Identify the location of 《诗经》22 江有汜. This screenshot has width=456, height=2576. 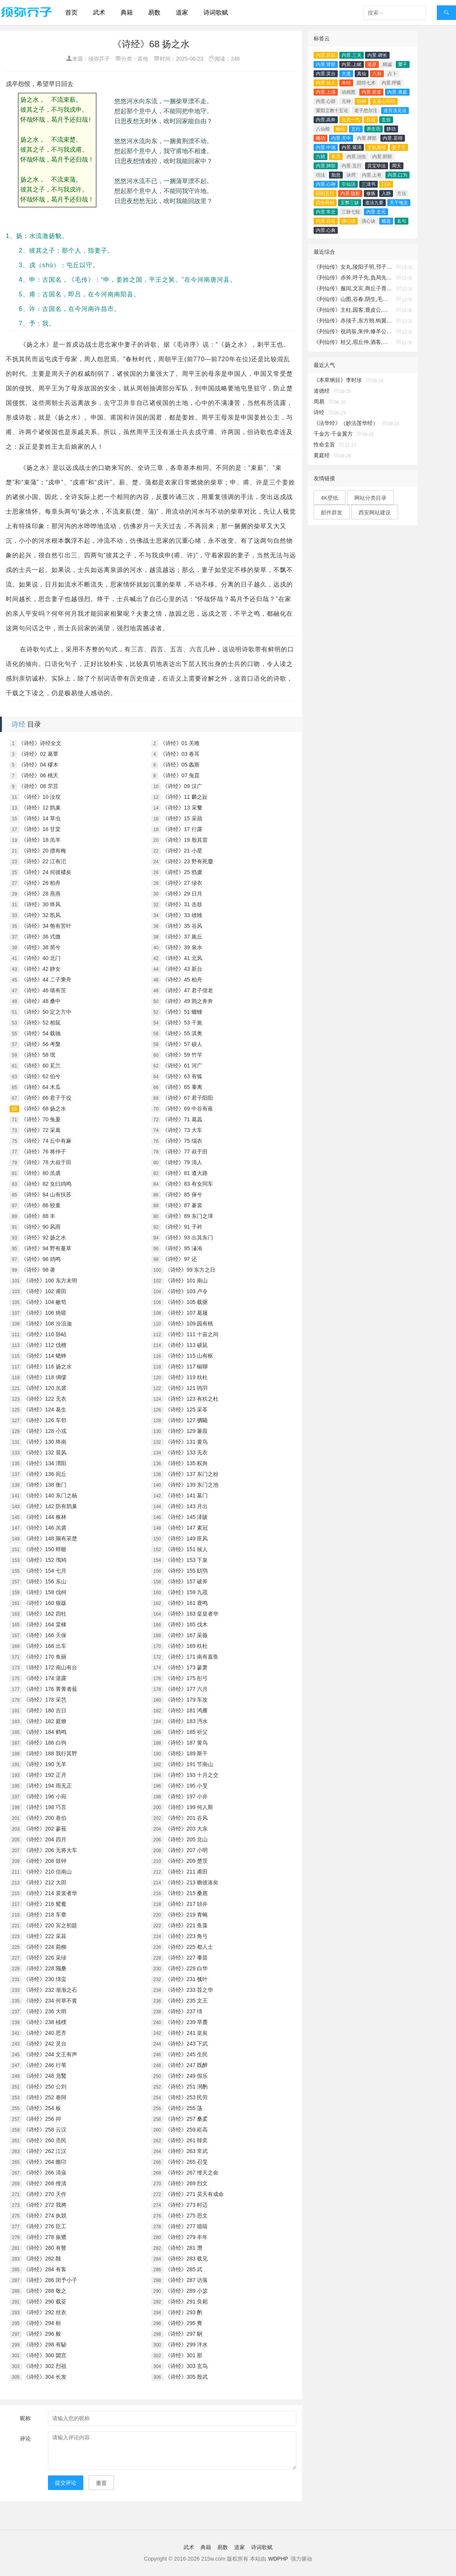
(43, 861).